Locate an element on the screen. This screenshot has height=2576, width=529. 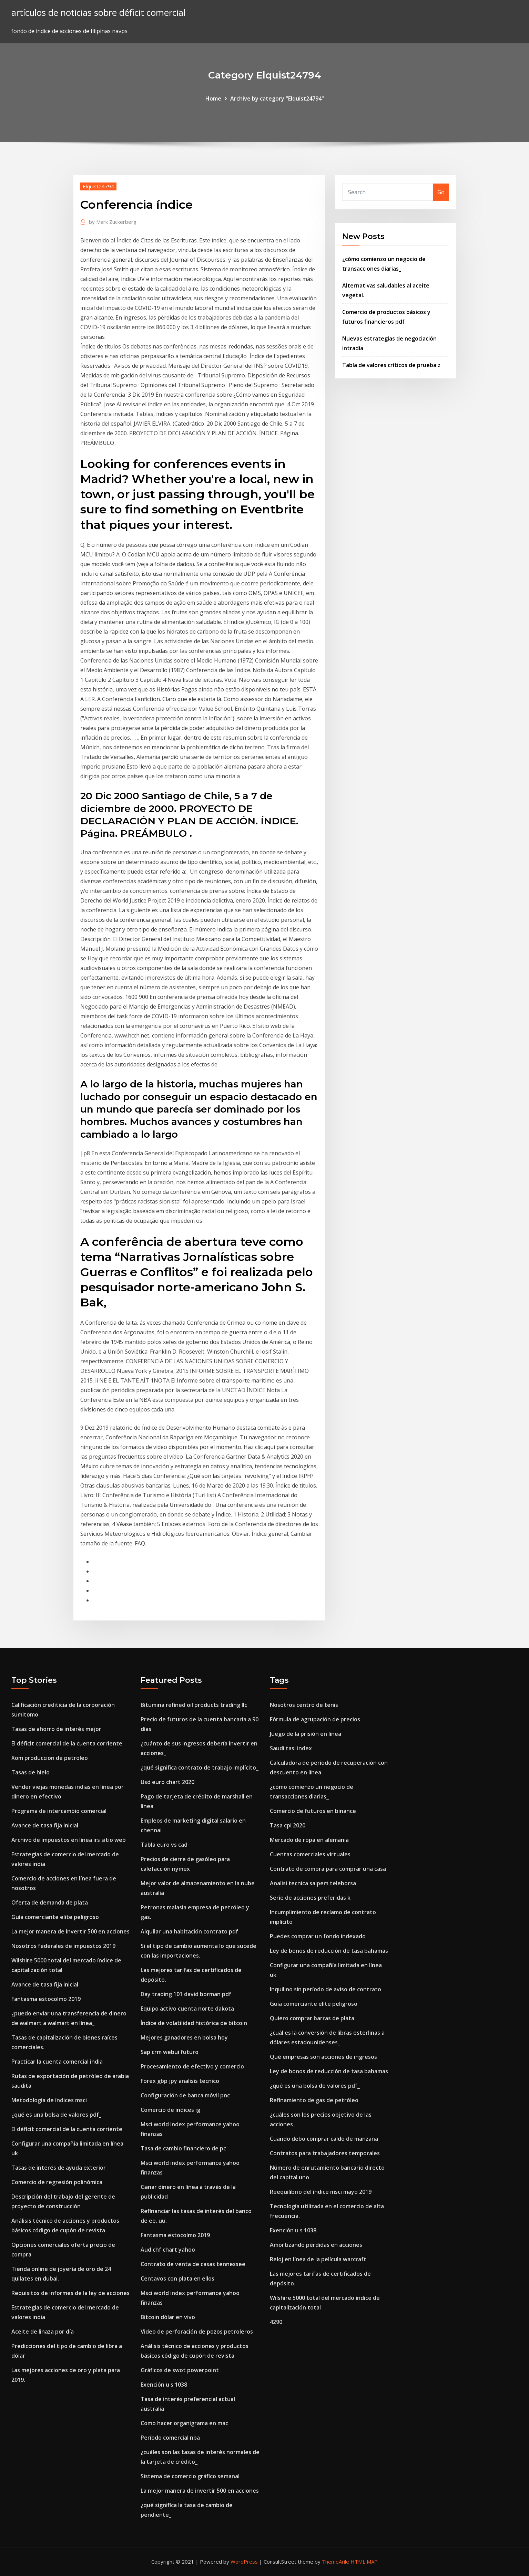
Sap crm webui futuro is located at coordinates (170, 2052).